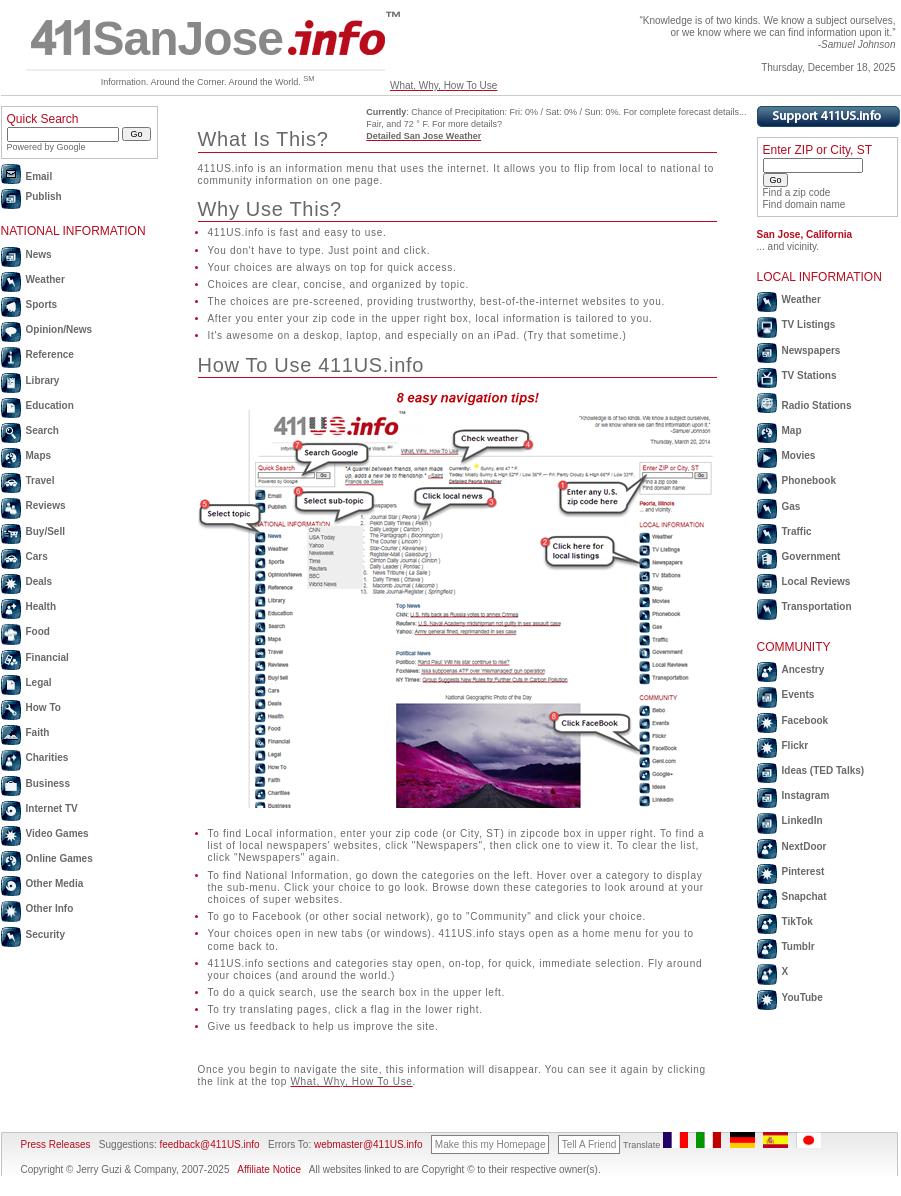 Image resolution: width=901 pixels, height=1196 pixels. Describe the element at coordinates (797, 192) in the screenshot. I see `Find a zip code` at that location.